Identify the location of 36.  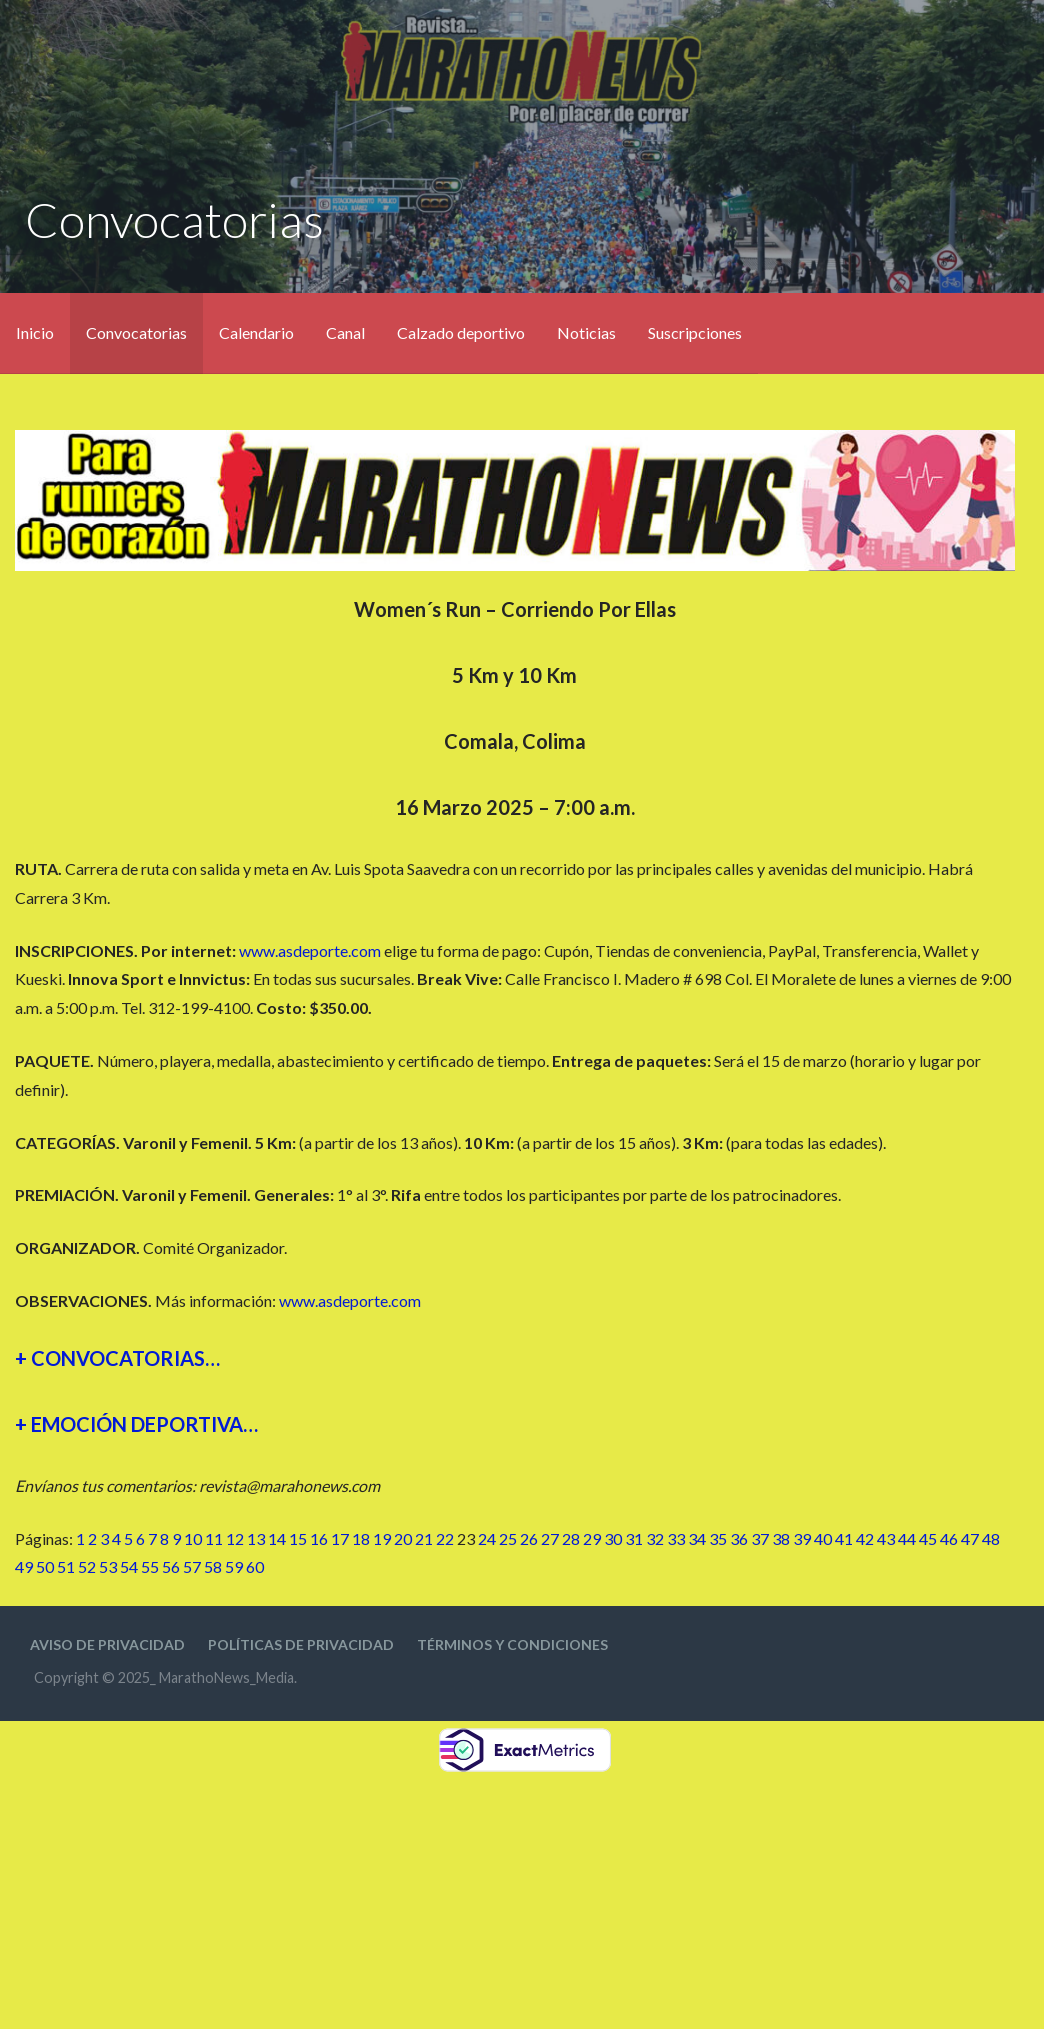
(739, 1538).